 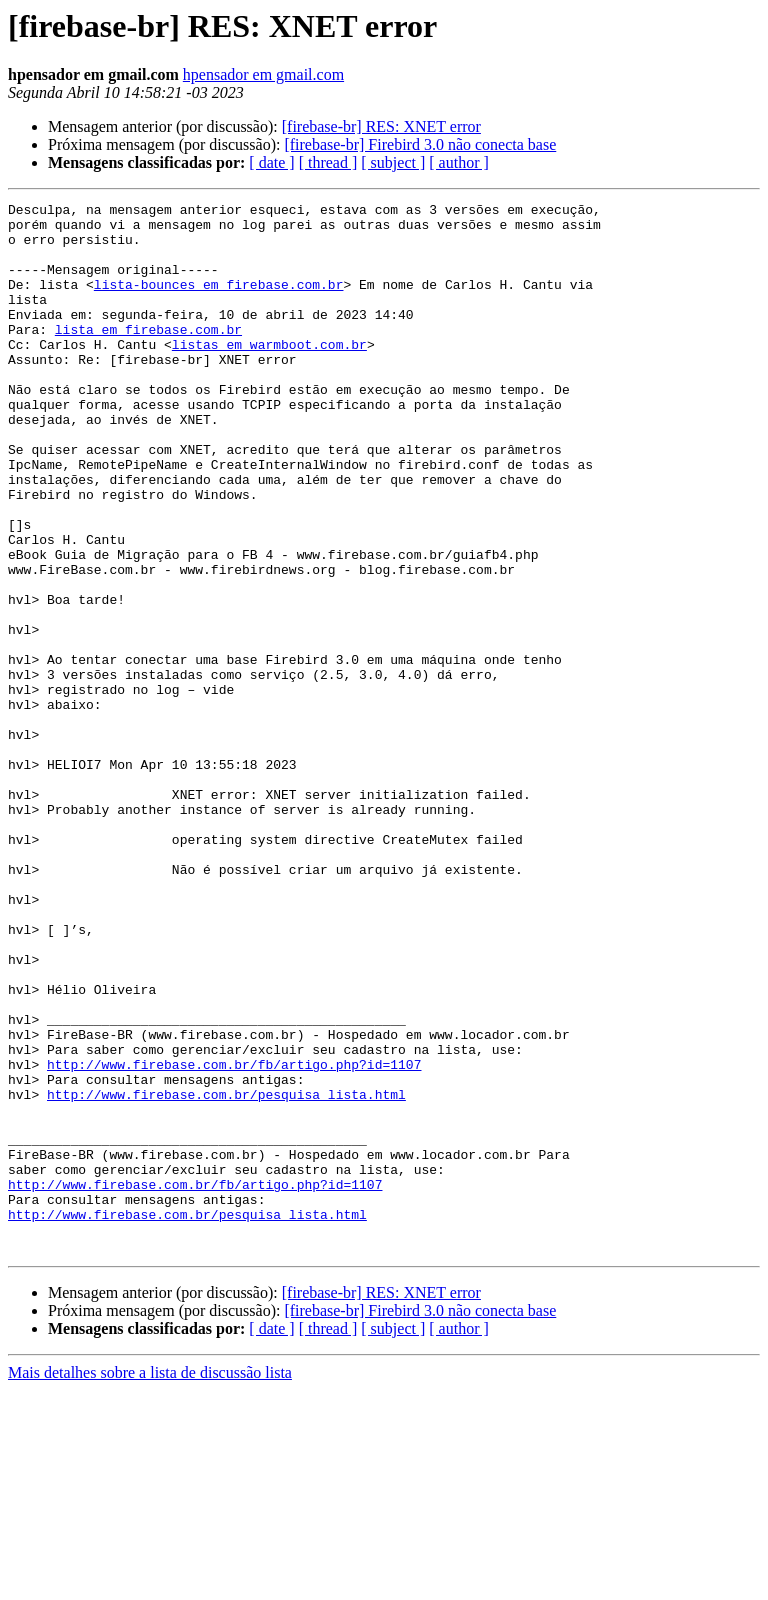 I want to click on lista-bounces em firebase.com.br, so click(x=219, y=302).